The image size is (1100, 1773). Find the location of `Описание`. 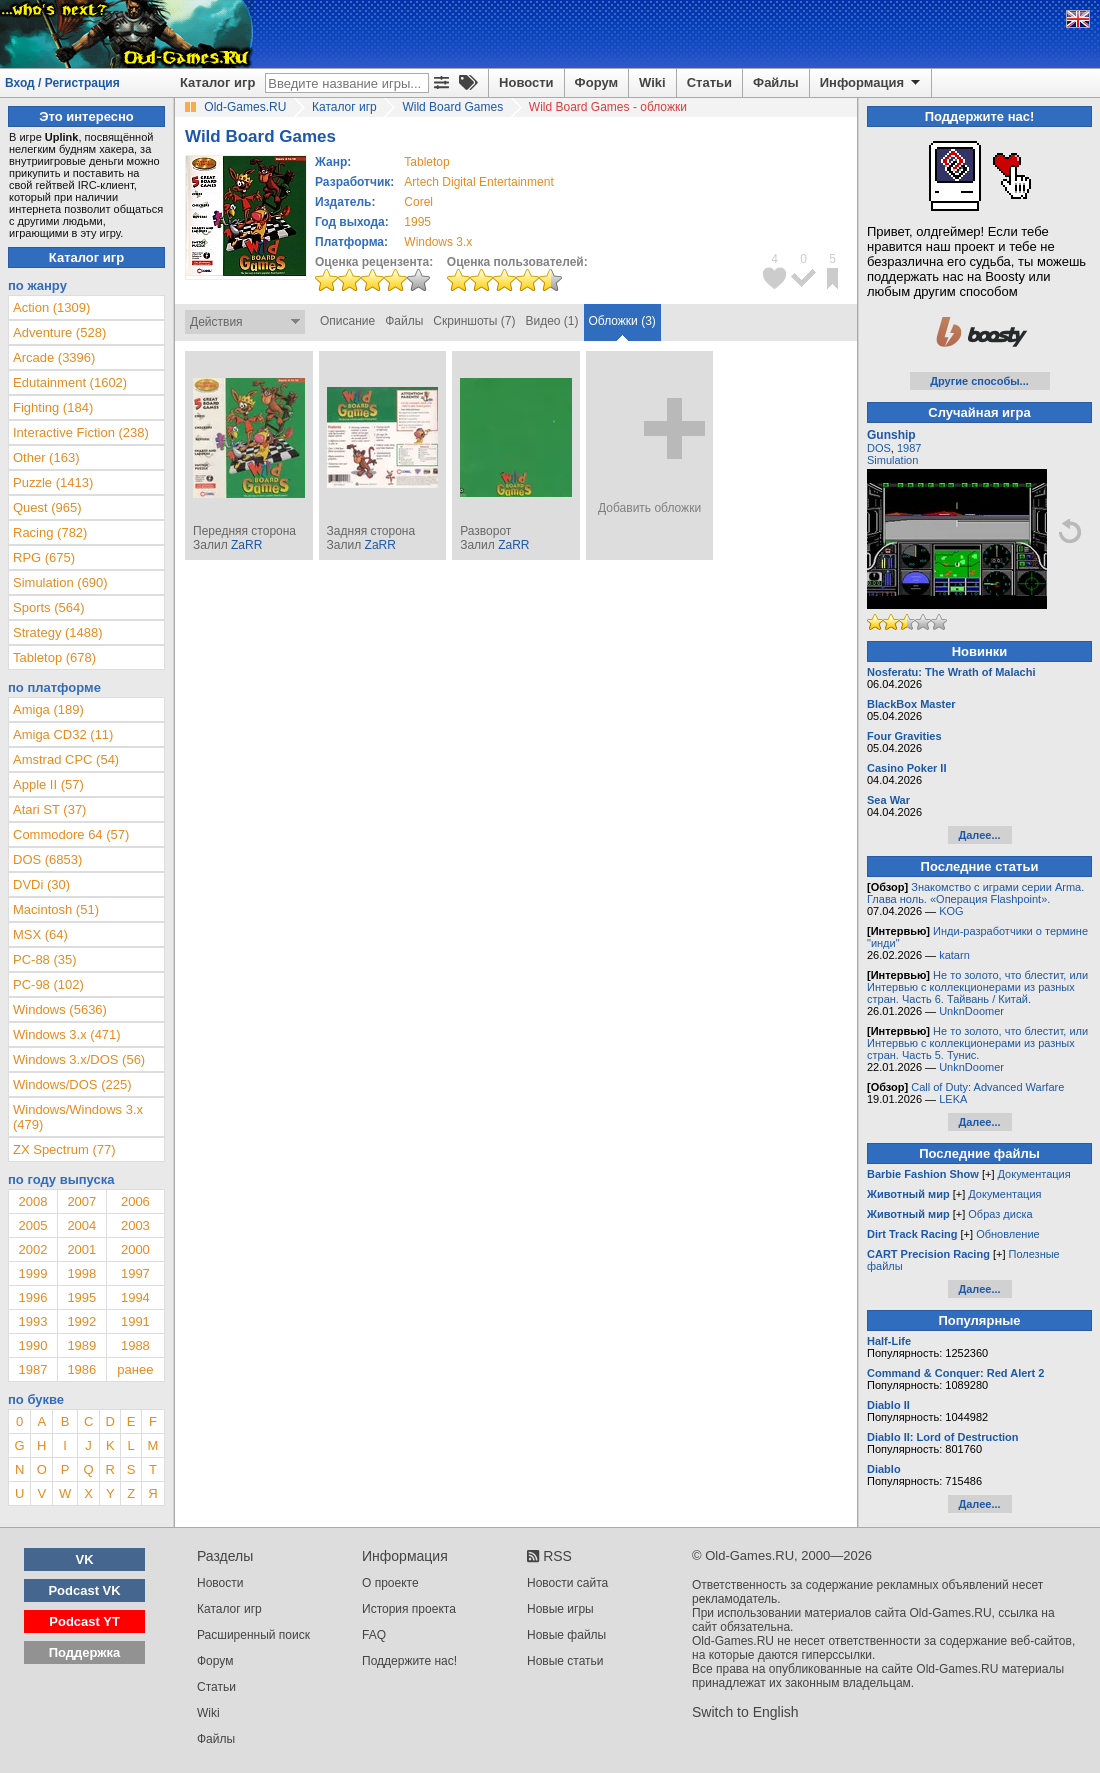

Описание is located at coordinates (347, 321).